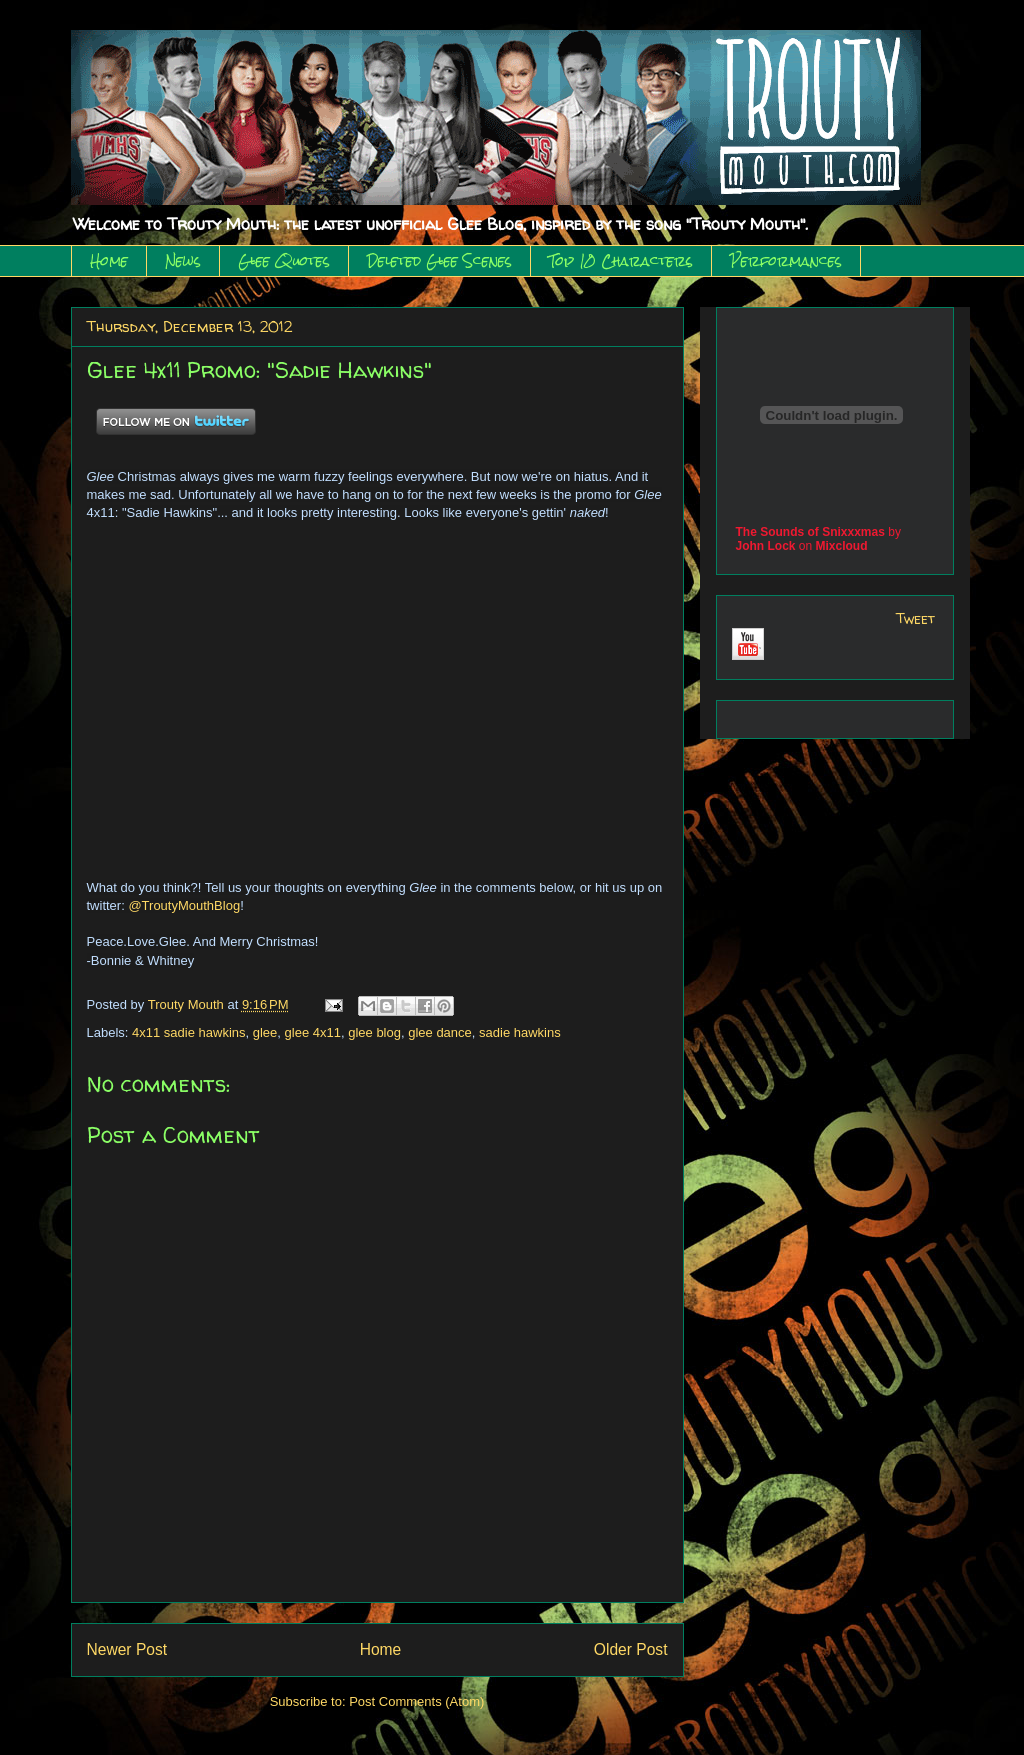  Describe the element at coordinates (915, 618) in the screenshot. I see `Tweet` at that location.